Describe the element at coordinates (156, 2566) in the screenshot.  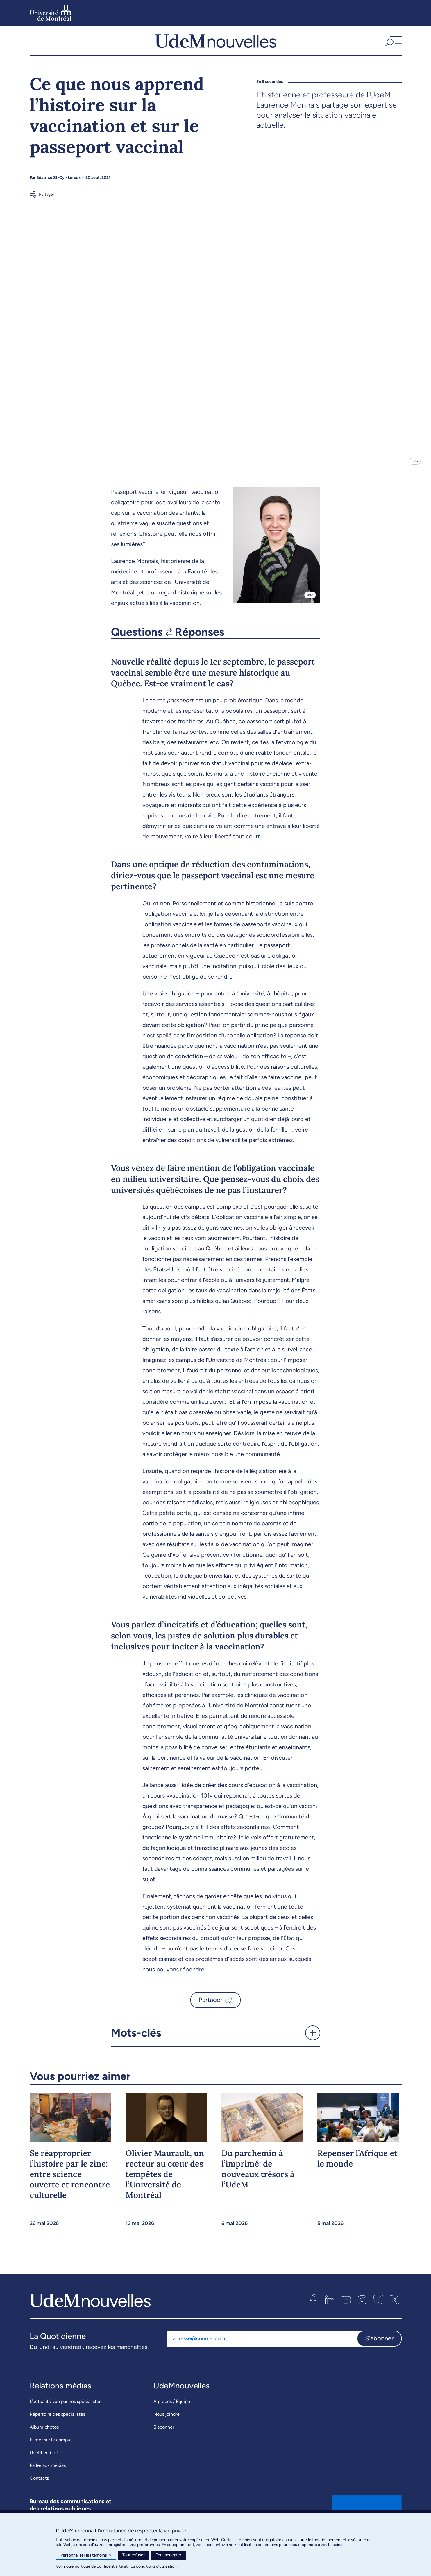
I see `conditions d’utilisation` at that location.